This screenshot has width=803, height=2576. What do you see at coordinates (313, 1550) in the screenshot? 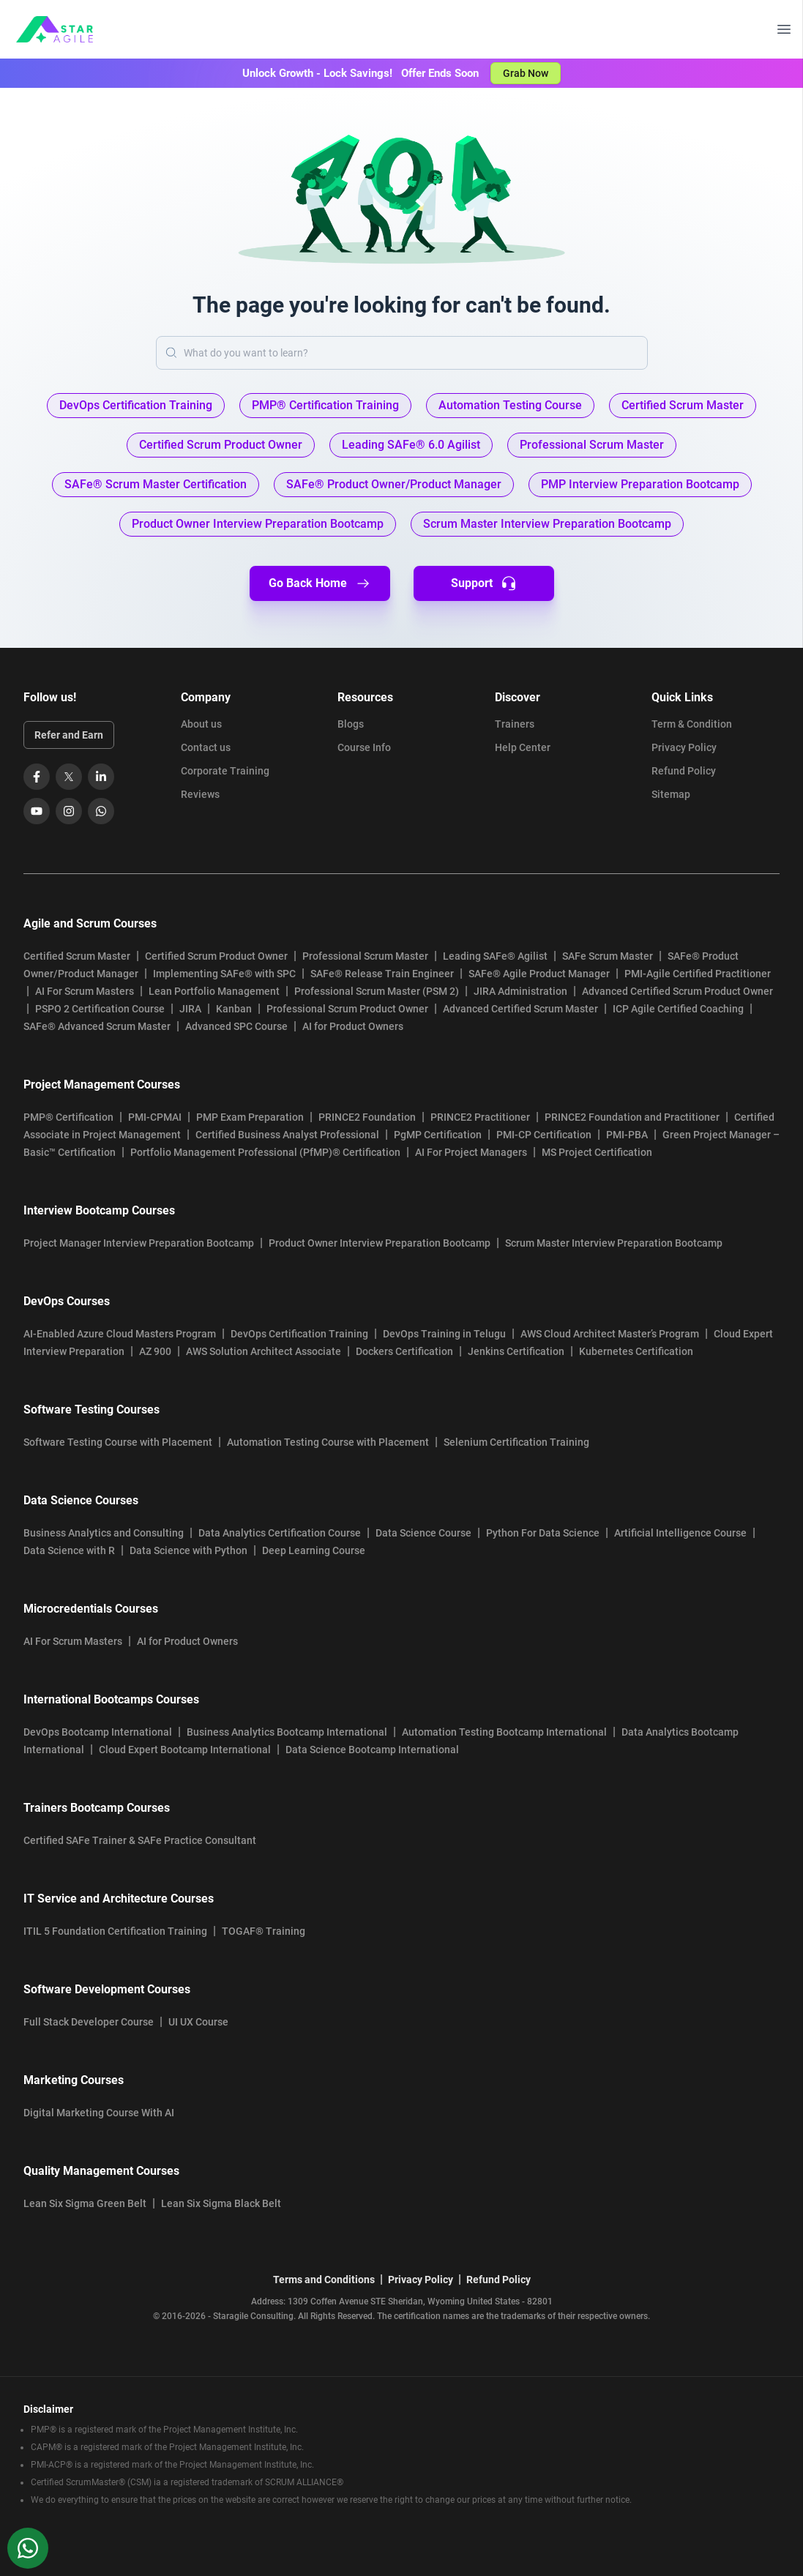
I see `Deep Learning Course` at bounding box center [313, 1550].